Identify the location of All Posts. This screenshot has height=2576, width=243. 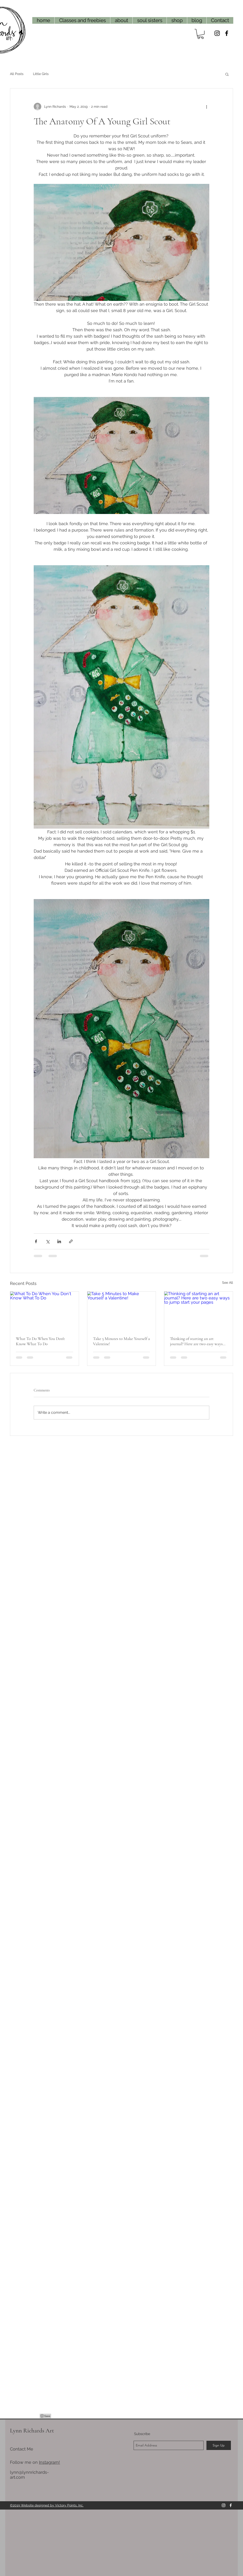
(16, 74).